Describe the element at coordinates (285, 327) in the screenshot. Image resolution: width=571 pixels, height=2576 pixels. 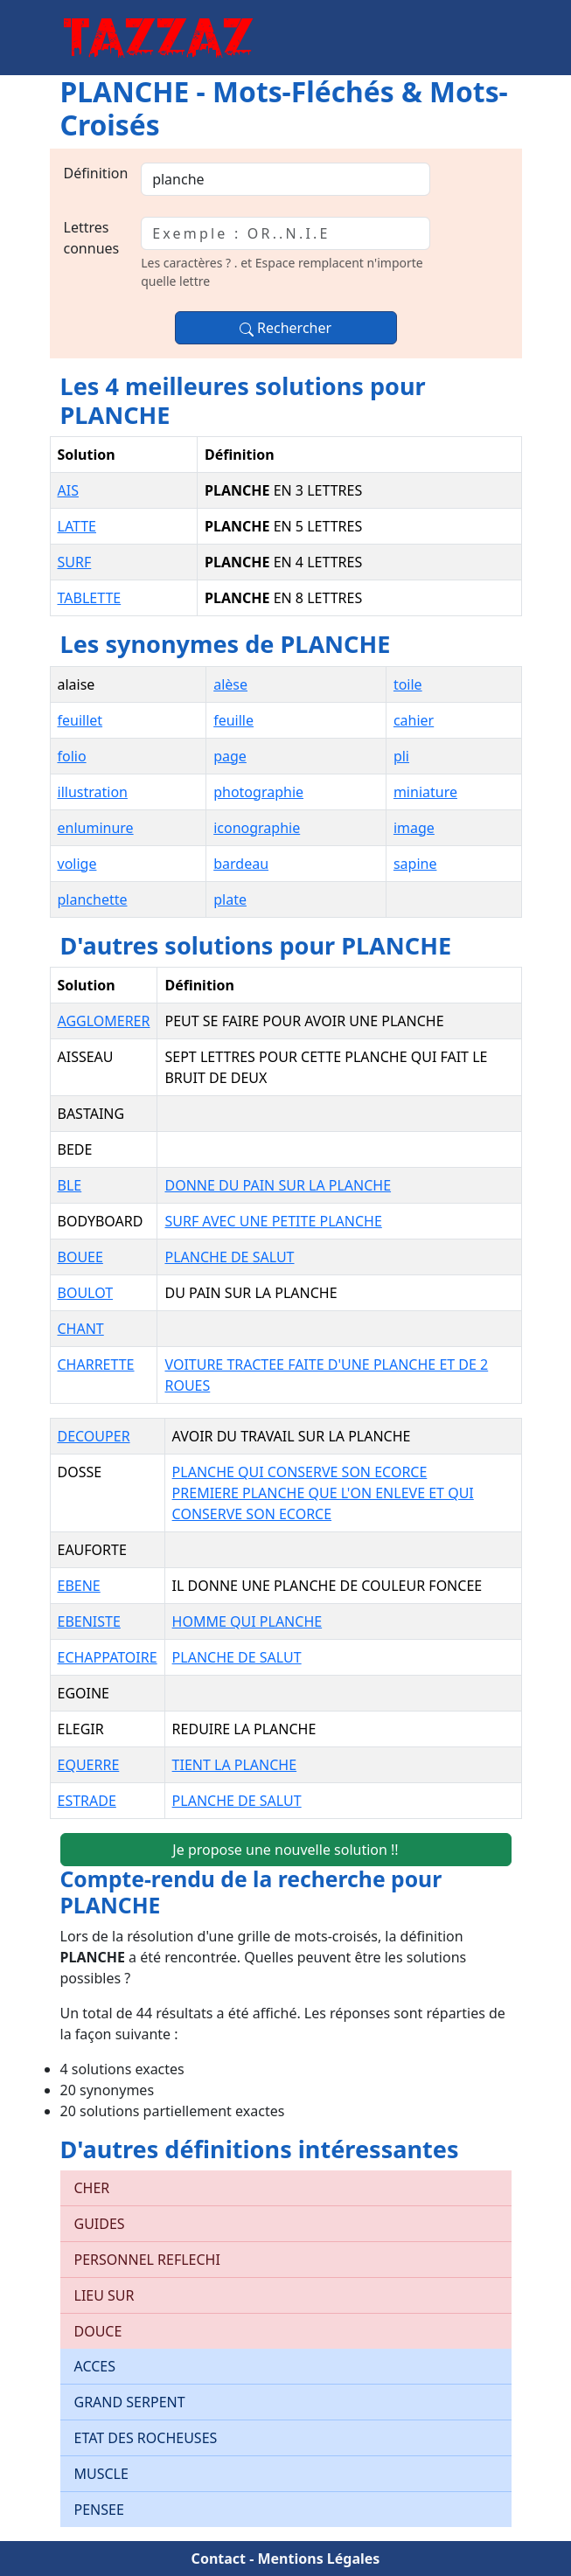
I see `Rechercher` at that location.